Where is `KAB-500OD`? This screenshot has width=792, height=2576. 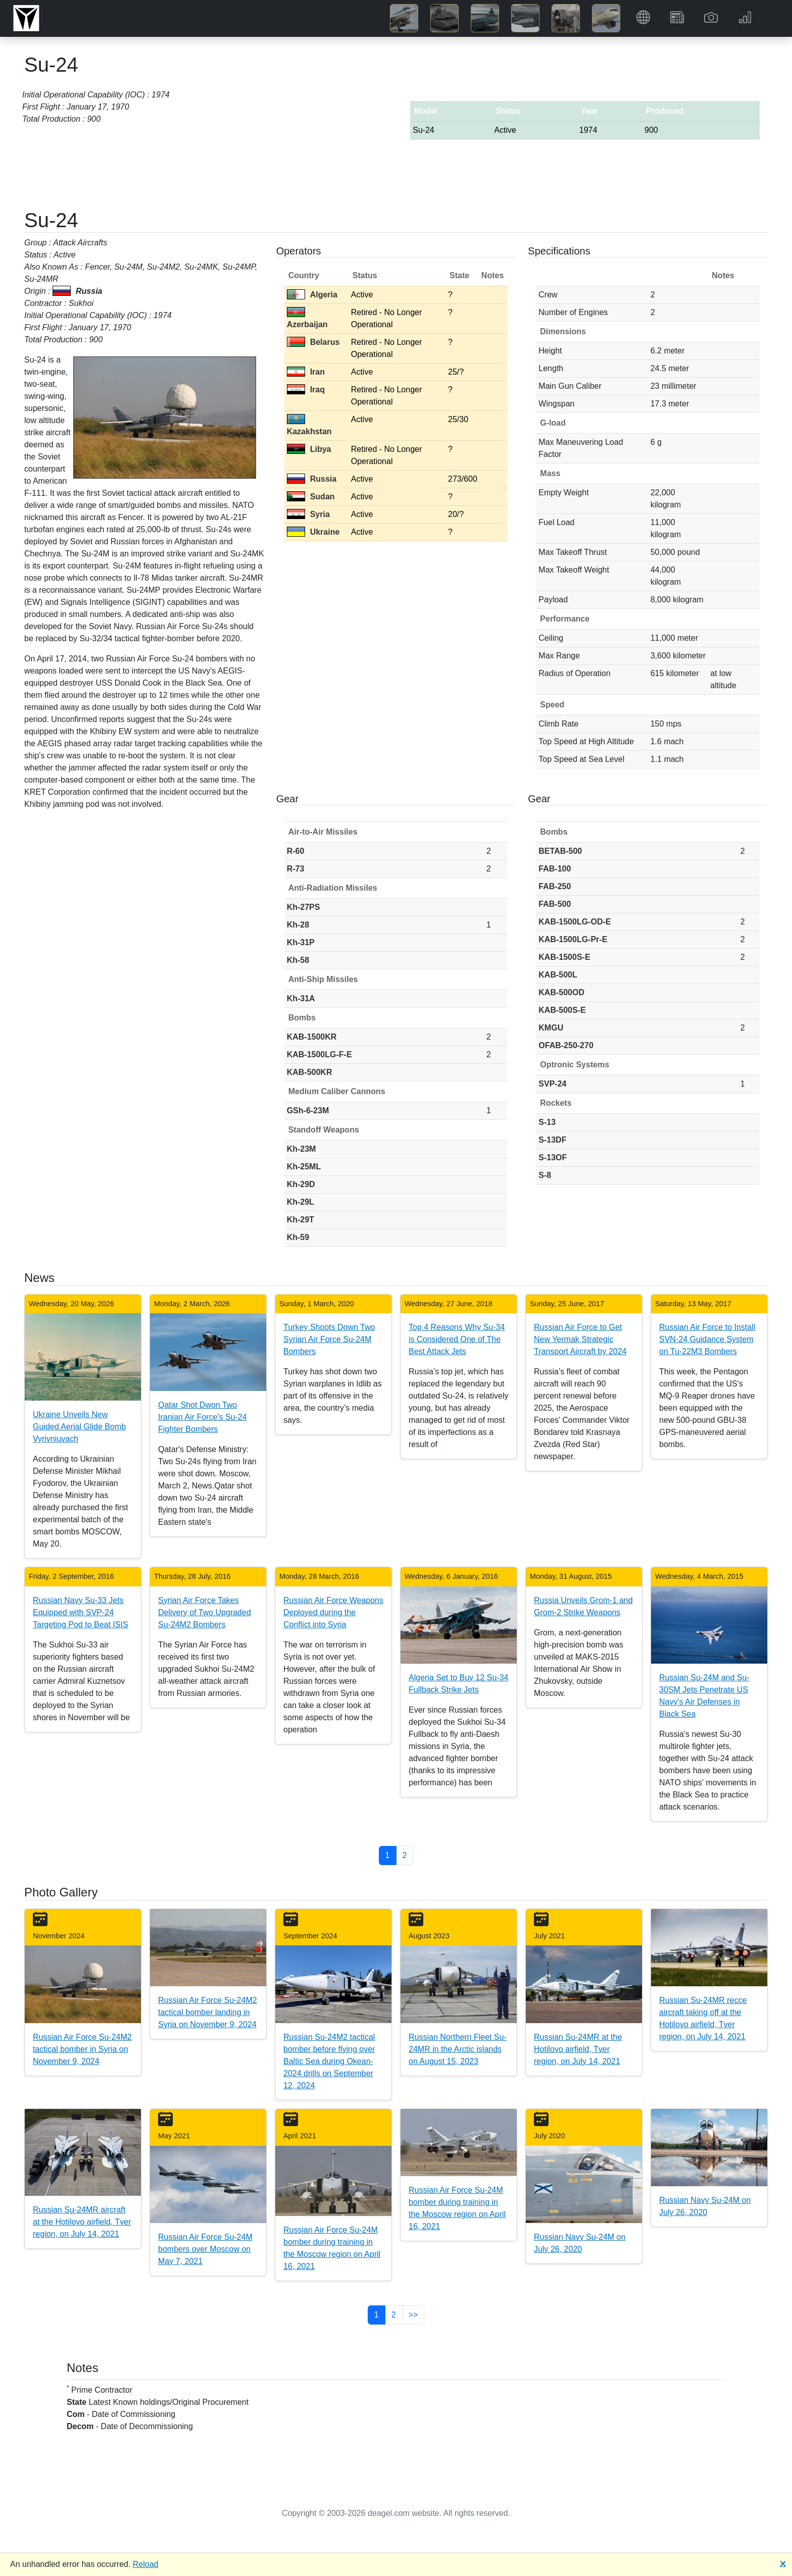 KAB-500OD is located at coordinates (561, 992).